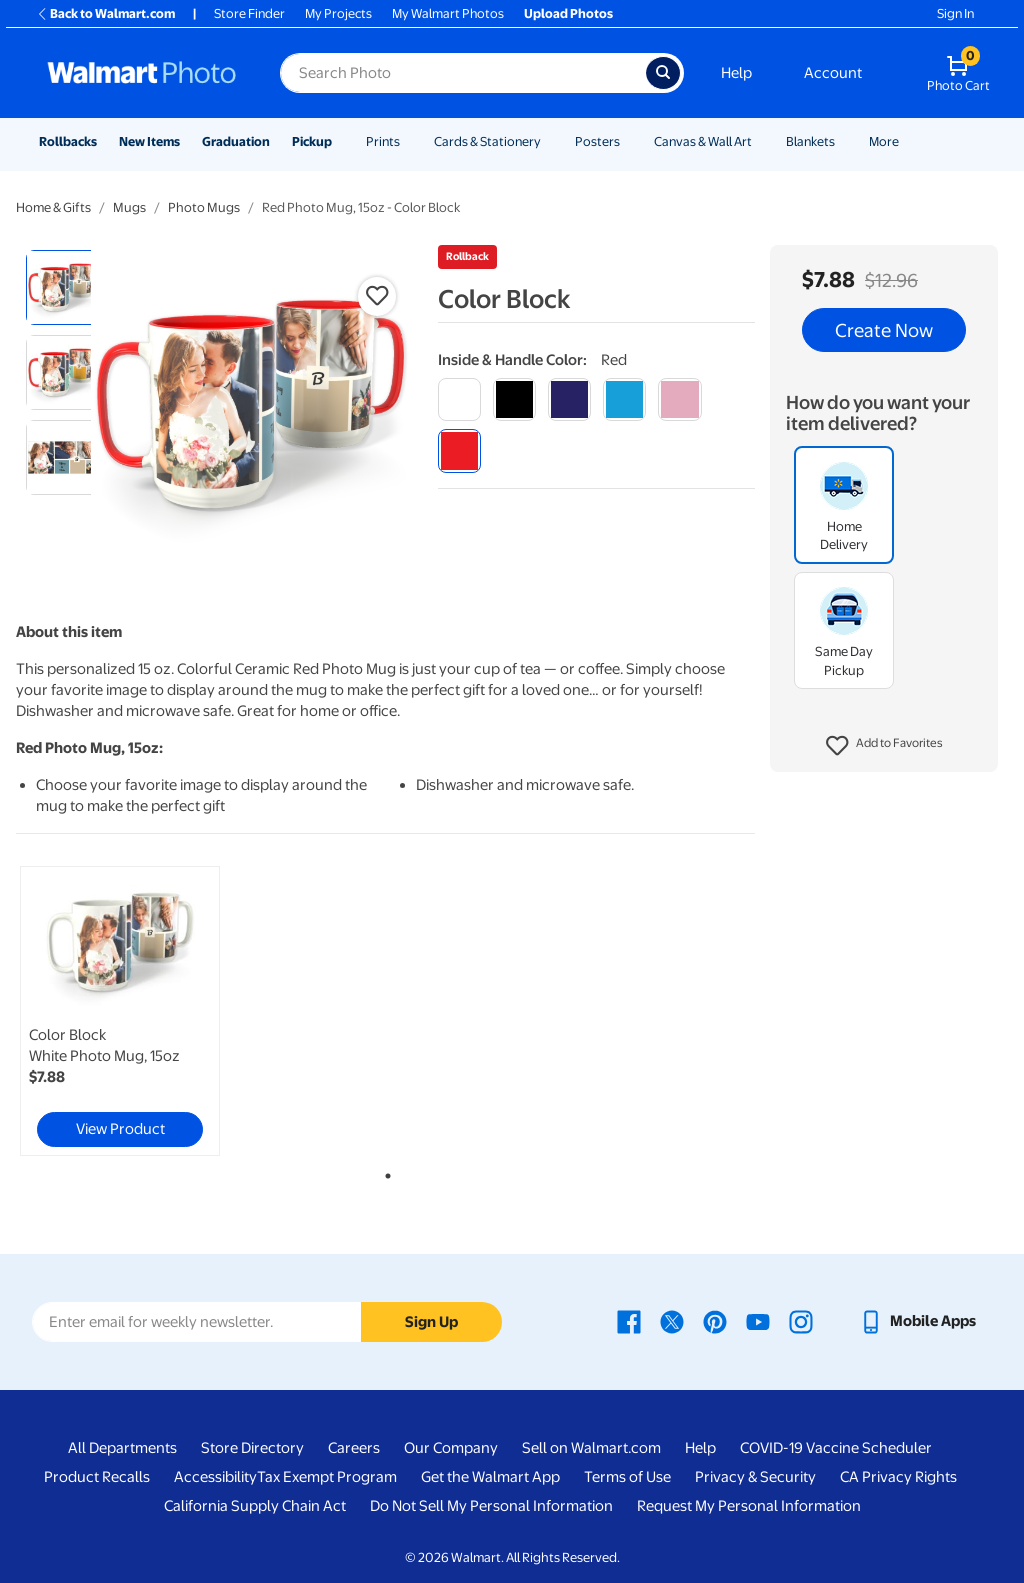 This screenshot has height=1583, width=1024. What do you see at coordinates (569, 399) in the screenshot?
I see `[blue]` at bounding box center [569, 399].